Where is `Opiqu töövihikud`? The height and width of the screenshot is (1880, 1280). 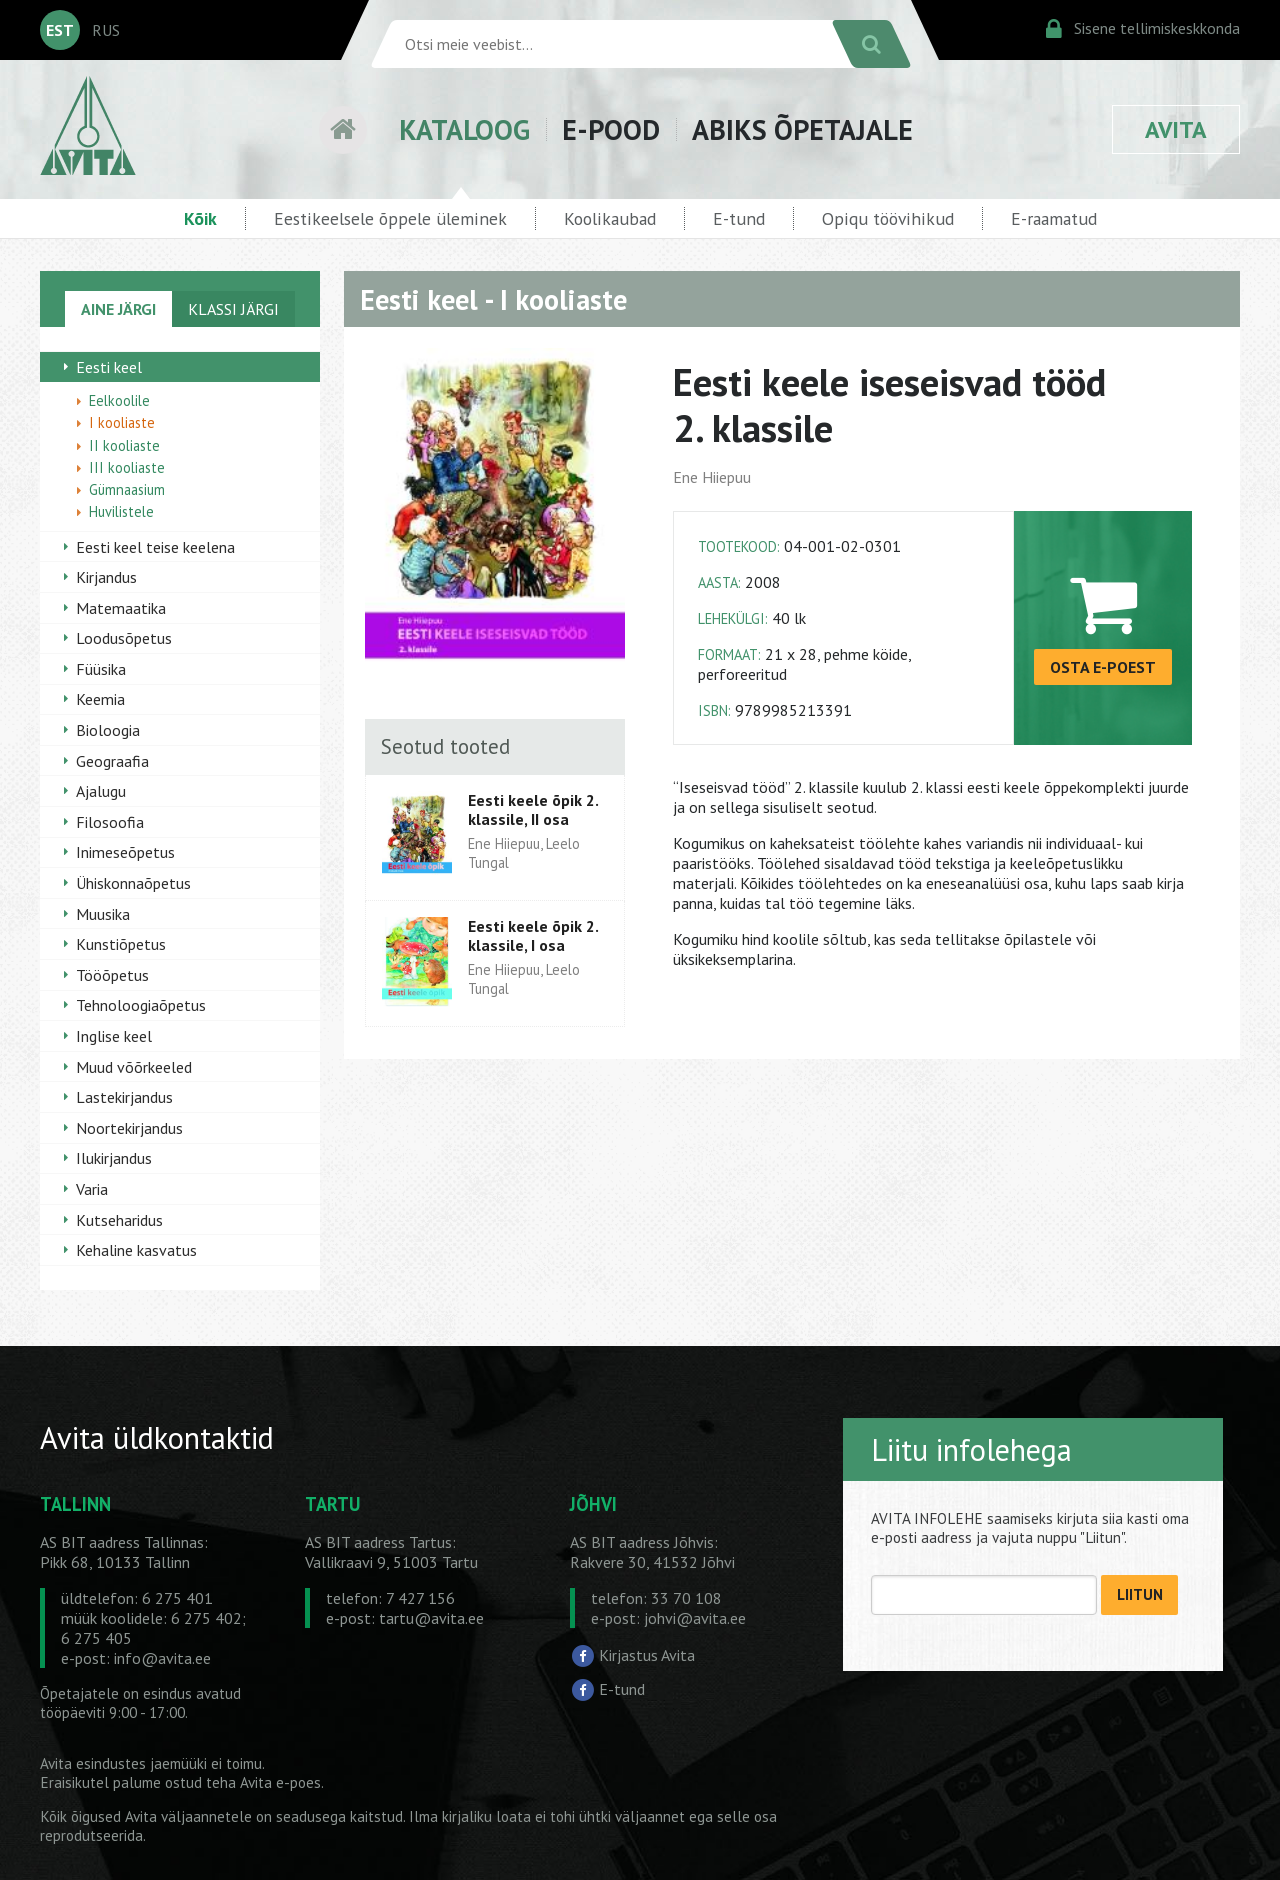
Opiqu töövihikud is located at coordinates (888, 218).